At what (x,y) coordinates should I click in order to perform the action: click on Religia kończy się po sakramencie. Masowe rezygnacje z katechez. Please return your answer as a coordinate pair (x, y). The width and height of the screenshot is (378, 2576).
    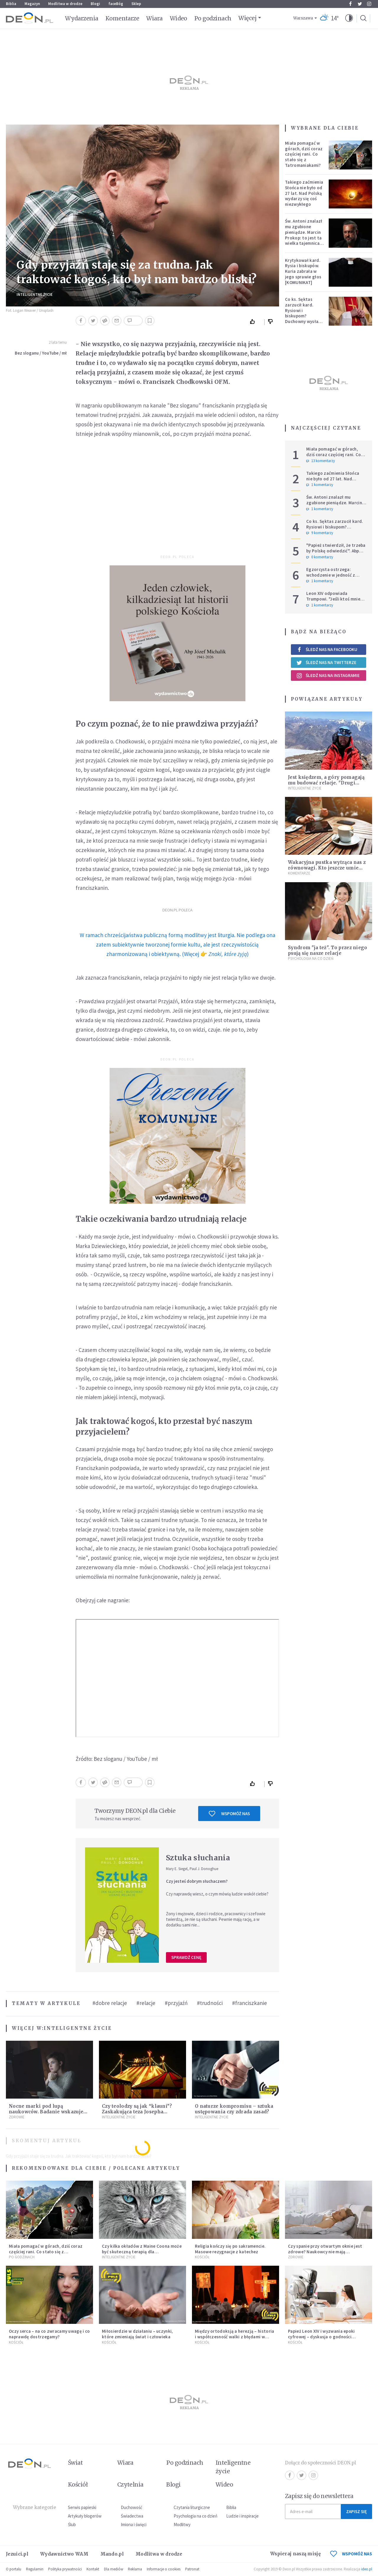
    Looking at the image, I should click on (230, 2248).